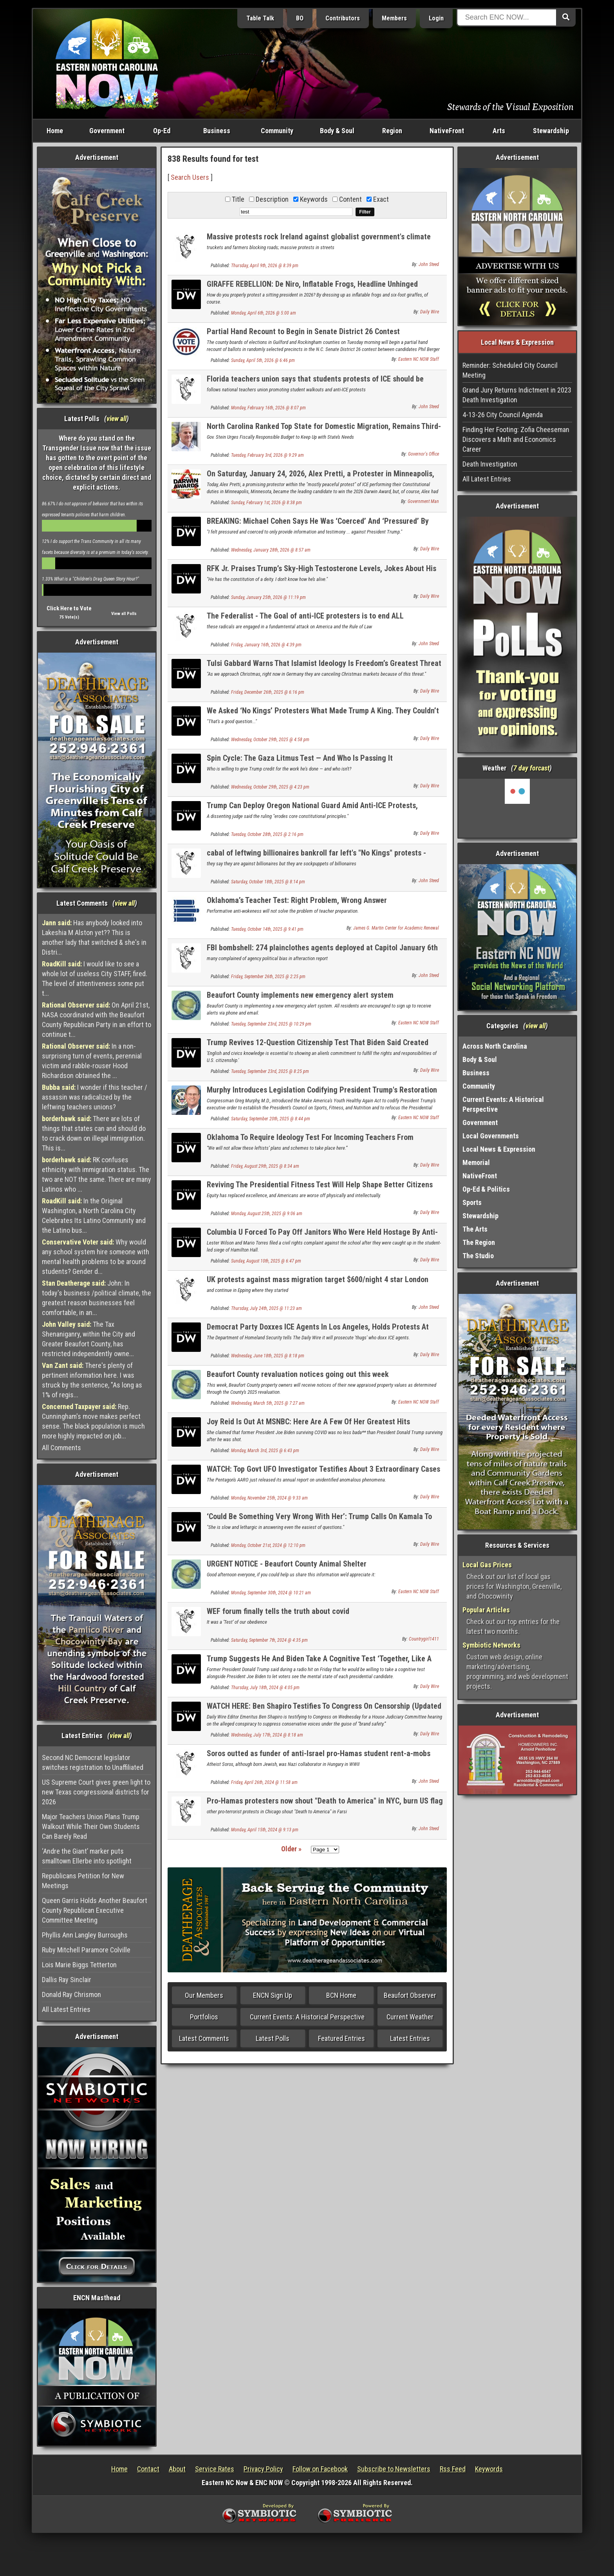  What do you see at coordinates (66, 1979) in the screenshot?
I see `Dallis Ray Sinclair` at bounding box center [66, 1979].